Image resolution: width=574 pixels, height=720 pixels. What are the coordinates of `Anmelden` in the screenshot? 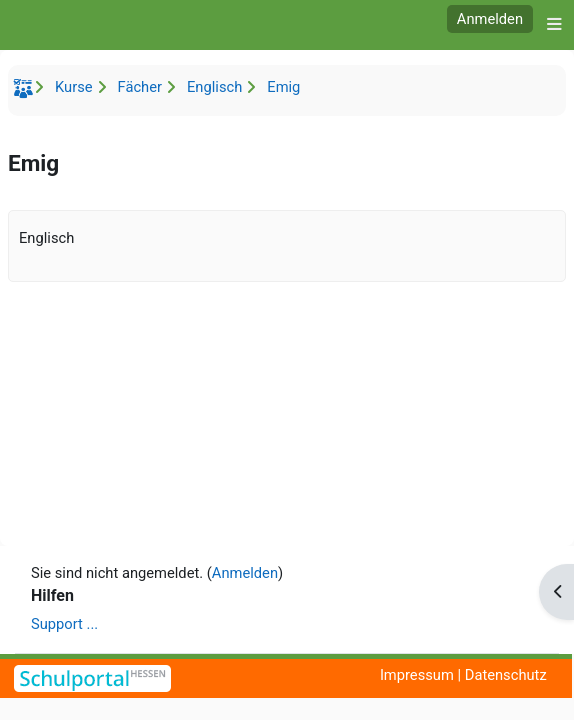 It's located at (490, 19).